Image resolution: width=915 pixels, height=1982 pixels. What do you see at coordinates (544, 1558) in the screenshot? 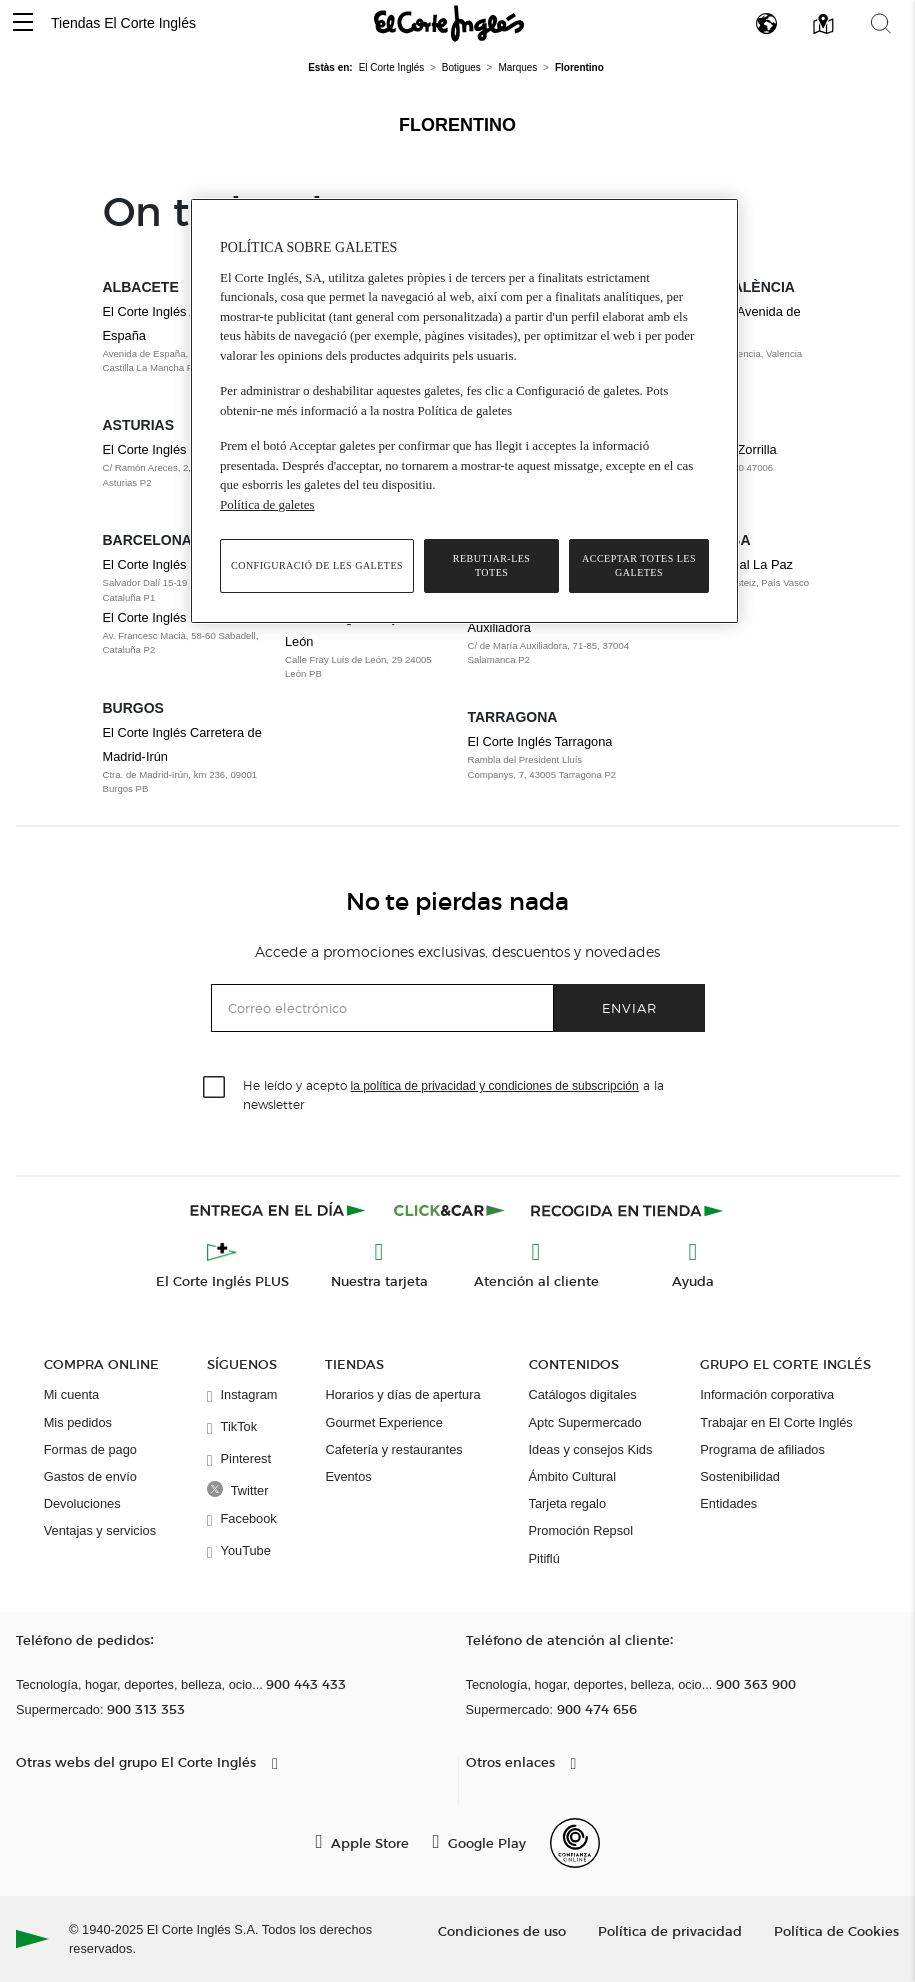
I see `Pitiflú` at bounding box center [544, 1558].